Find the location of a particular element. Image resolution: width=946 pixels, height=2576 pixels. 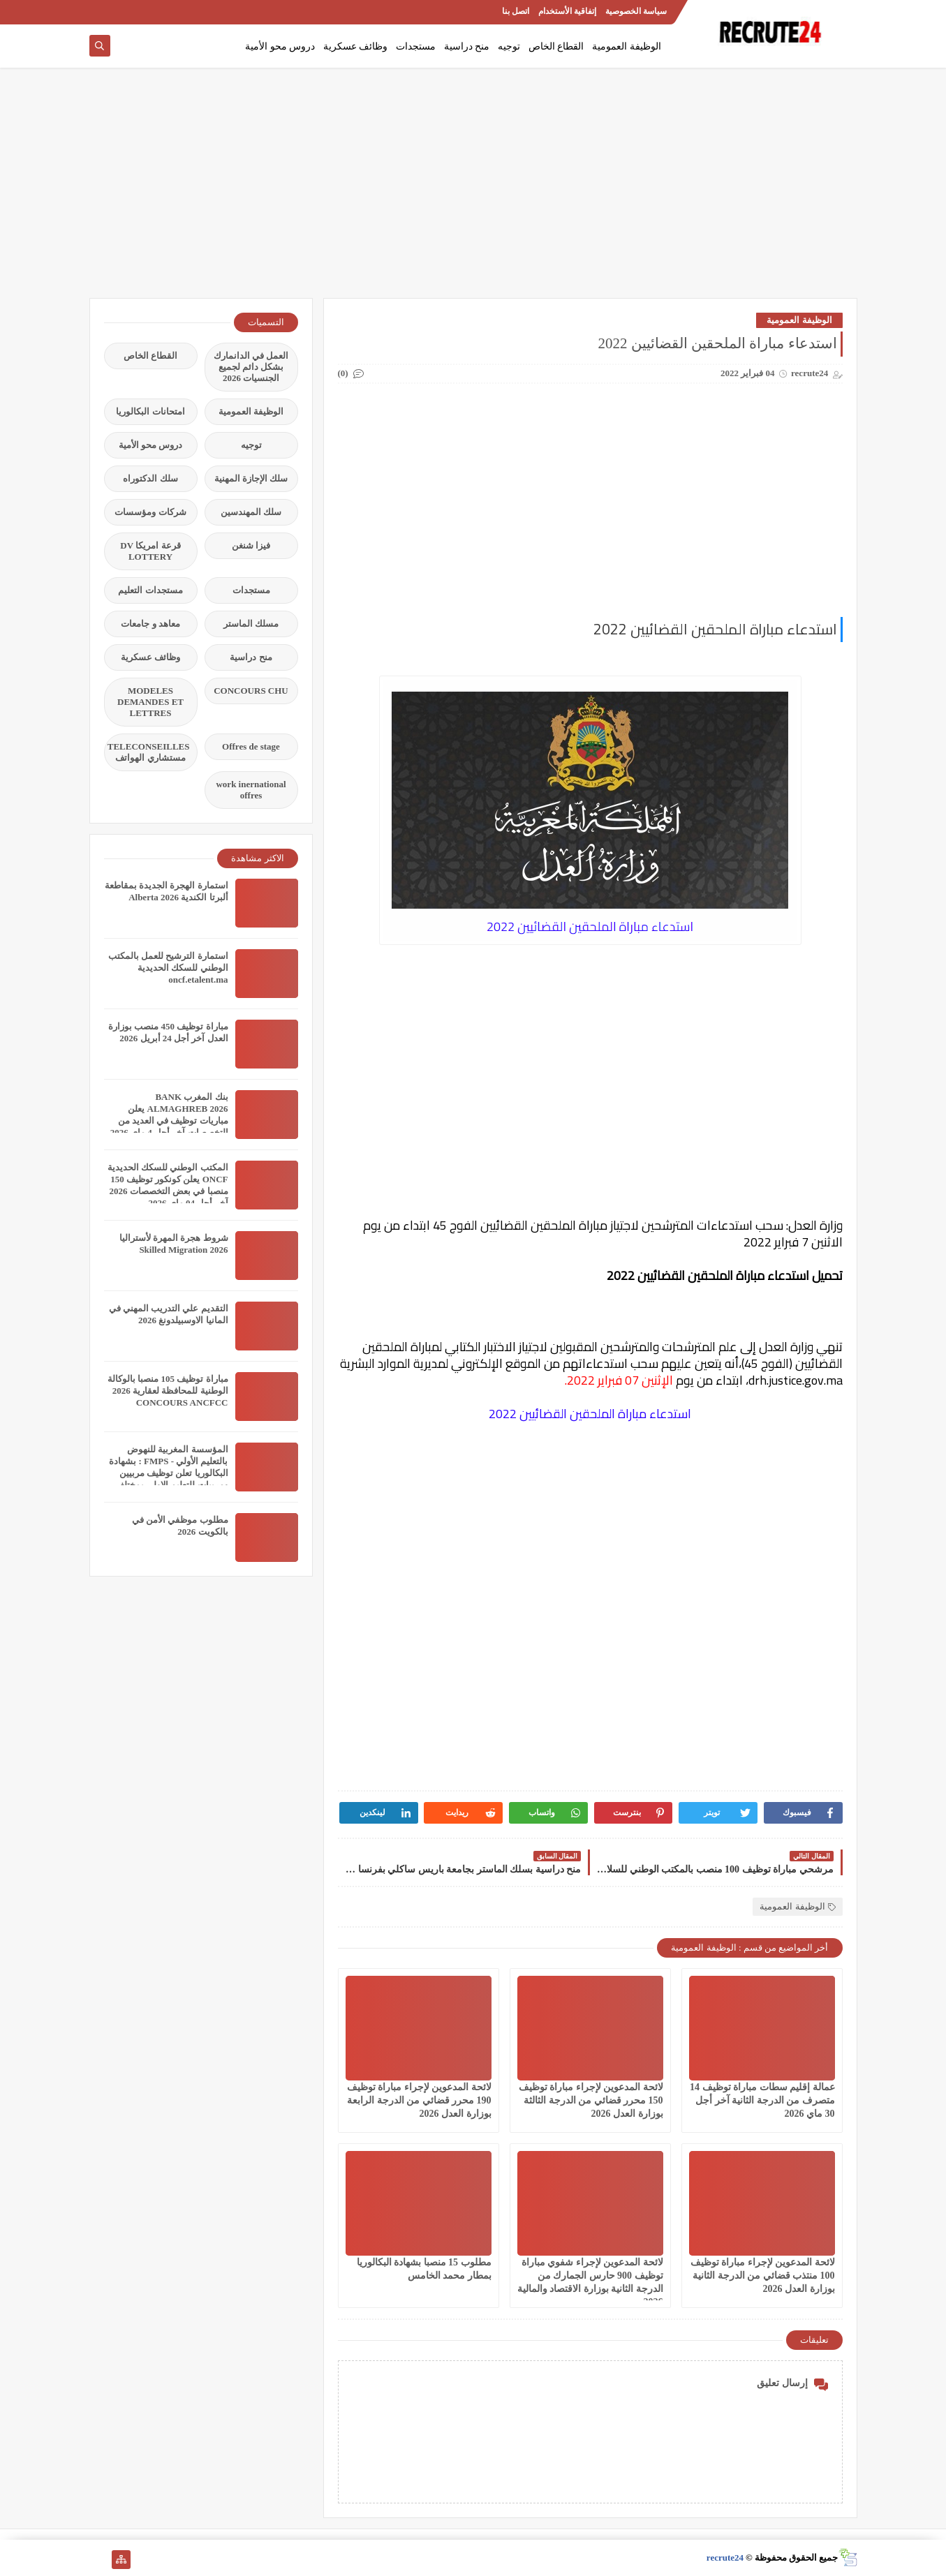

سياسة الخصوصية is located at coordinates (636, 11).